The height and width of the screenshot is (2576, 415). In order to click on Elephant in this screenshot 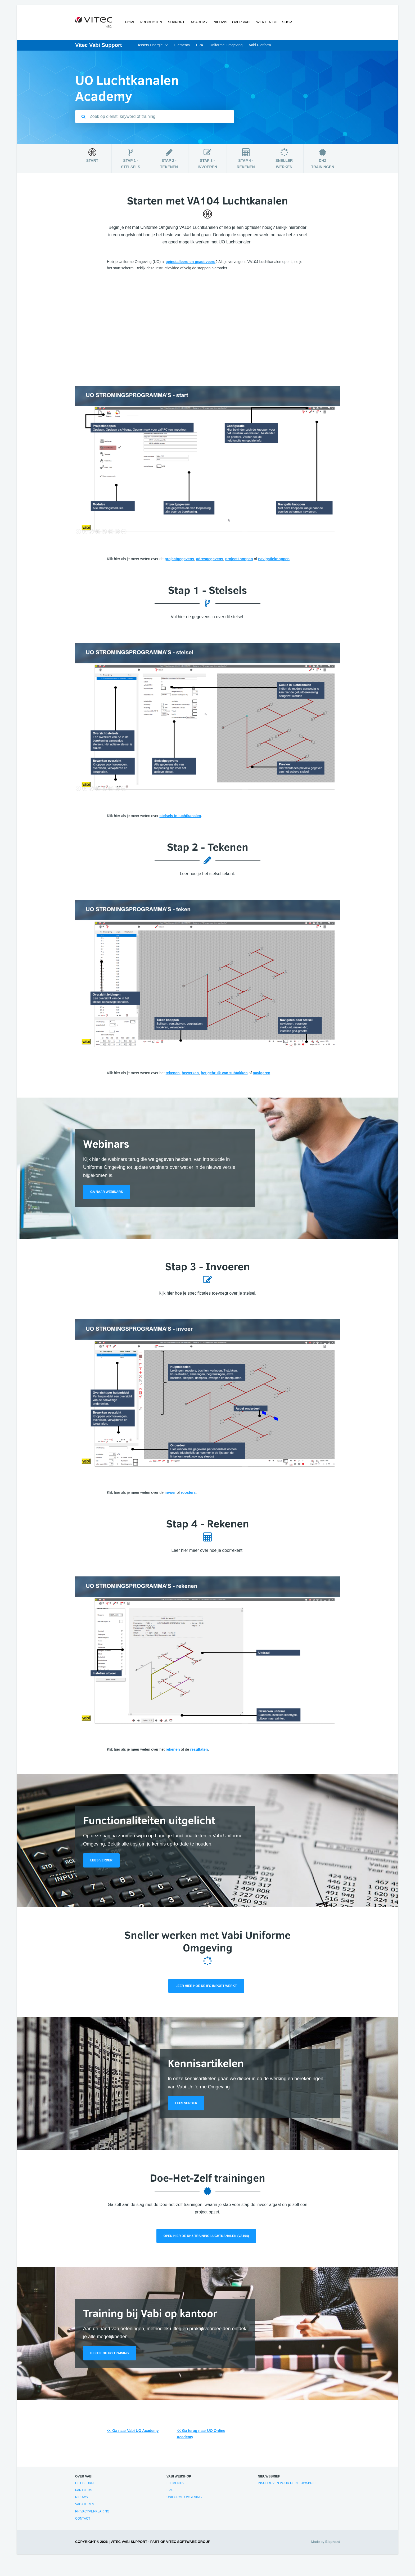, I will do `click(332, 2542)`.